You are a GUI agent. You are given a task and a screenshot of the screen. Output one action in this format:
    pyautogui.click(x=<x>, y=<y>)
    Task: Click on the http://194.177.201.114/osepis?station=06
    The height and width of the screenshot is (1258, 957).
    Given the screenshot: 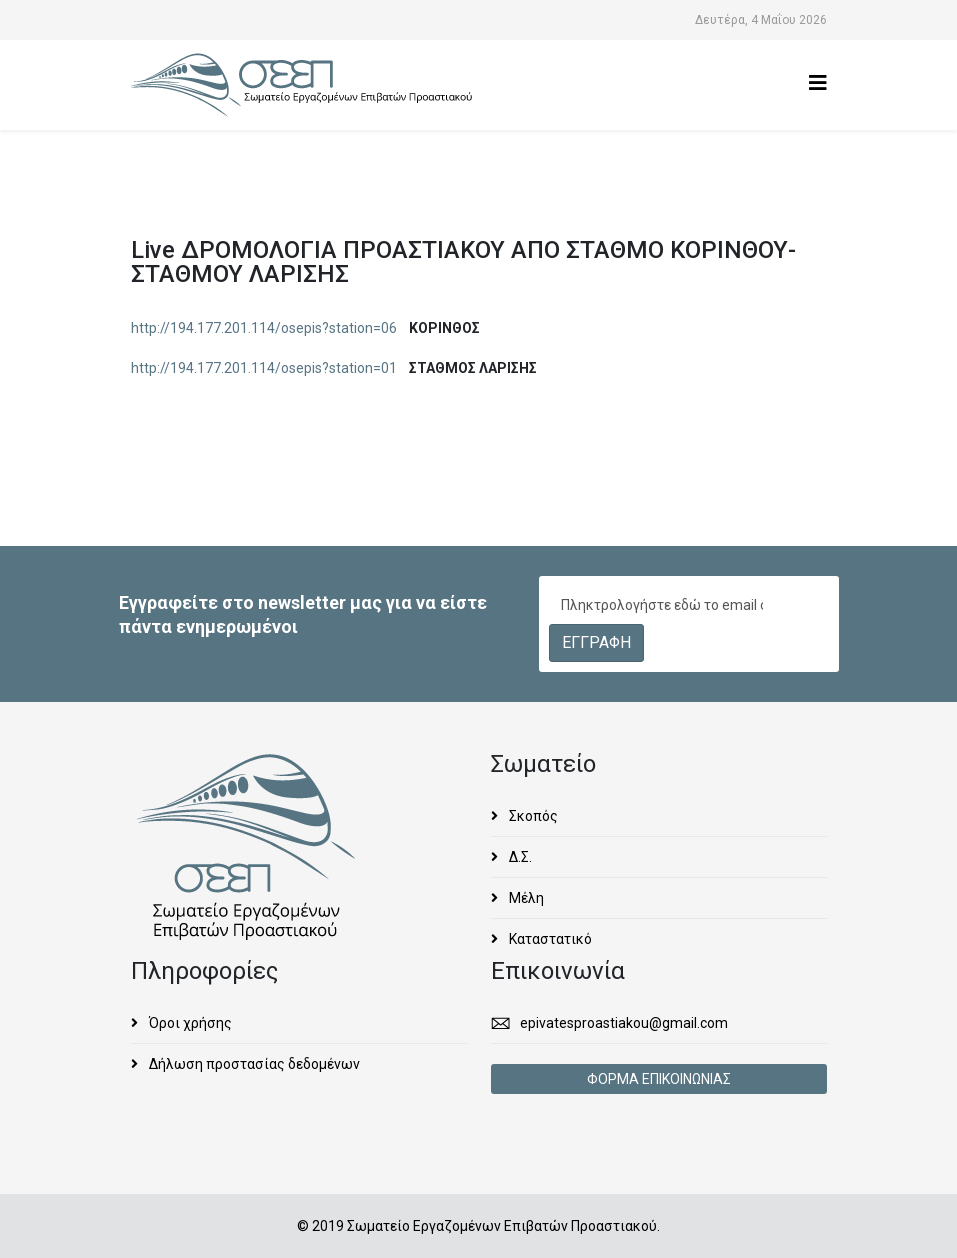 What is the action you would take?
    pyautogui.click(x=264, y=328)
    